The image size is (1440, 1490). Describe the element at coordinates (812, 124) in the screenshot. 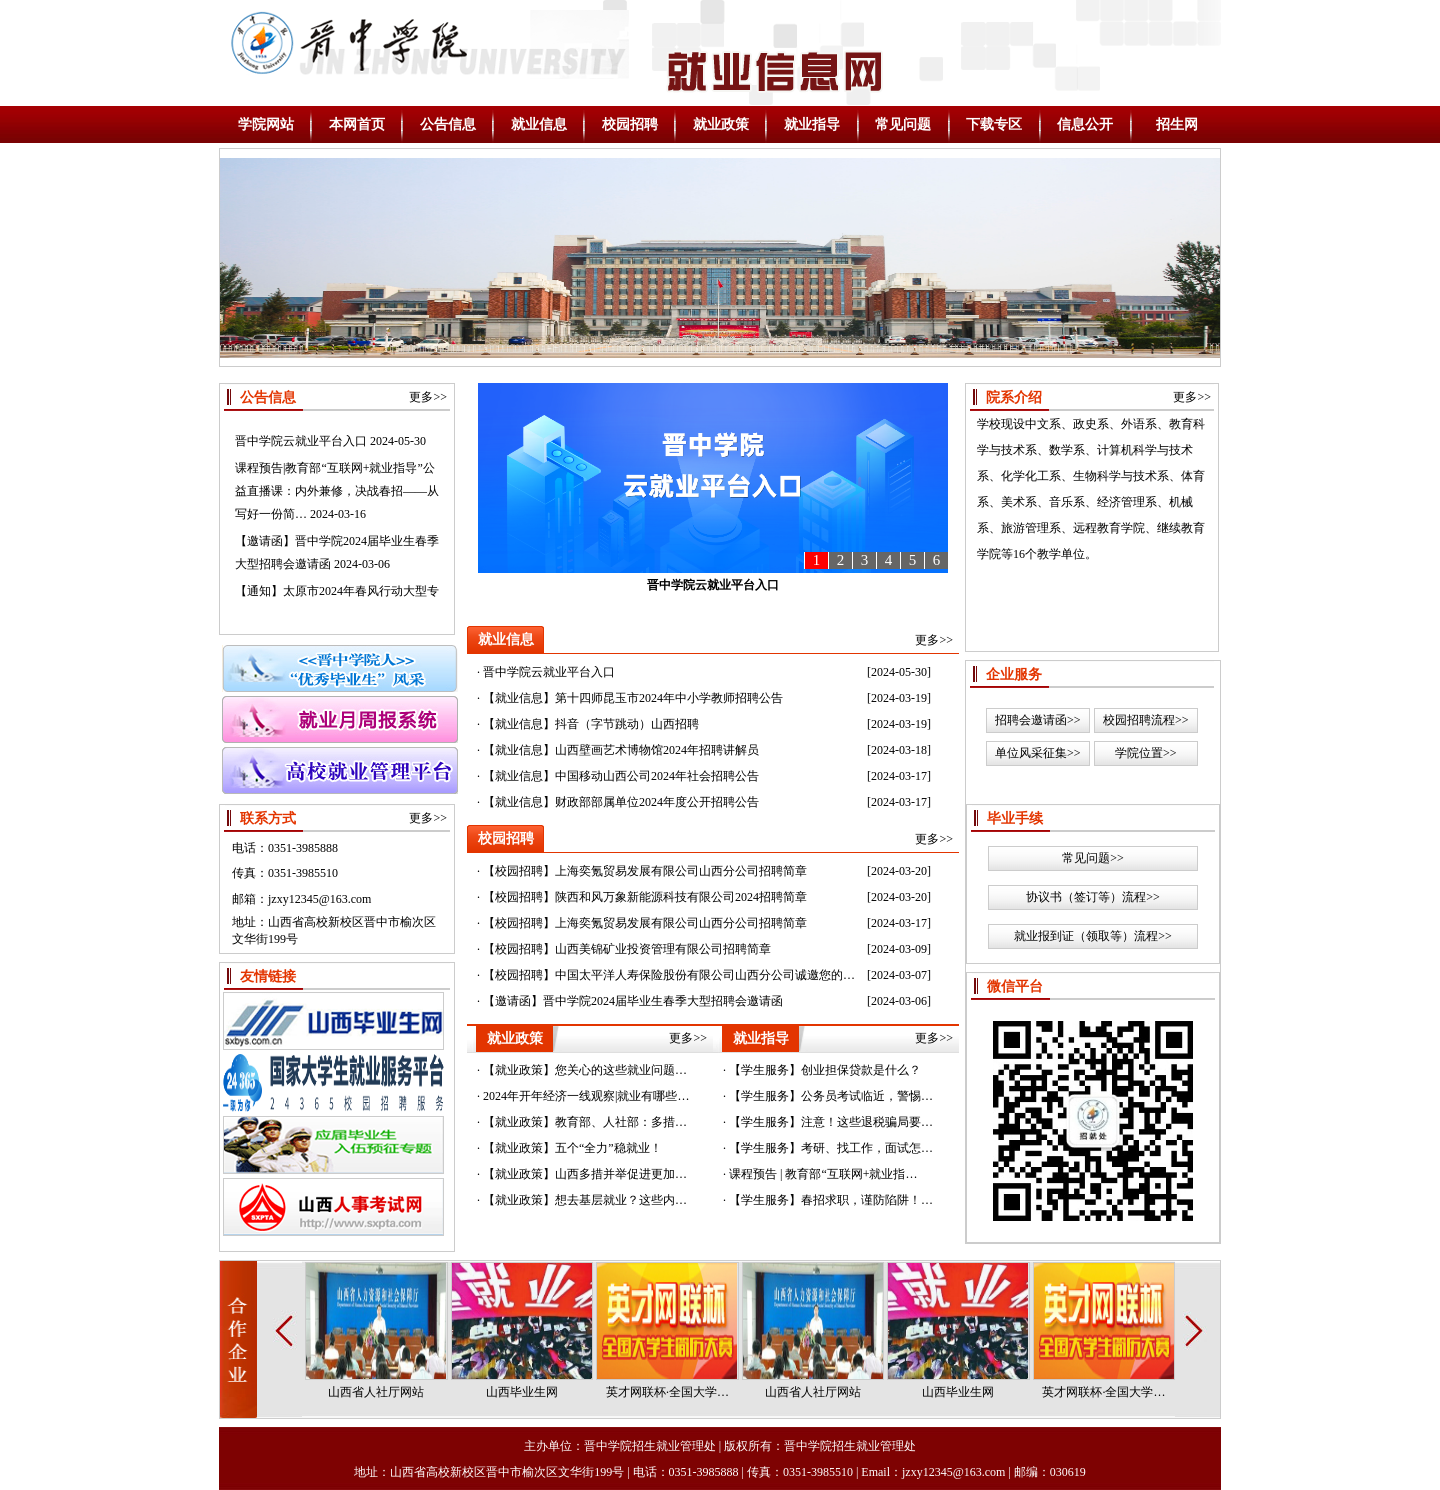

I see `就业指导` at that location.